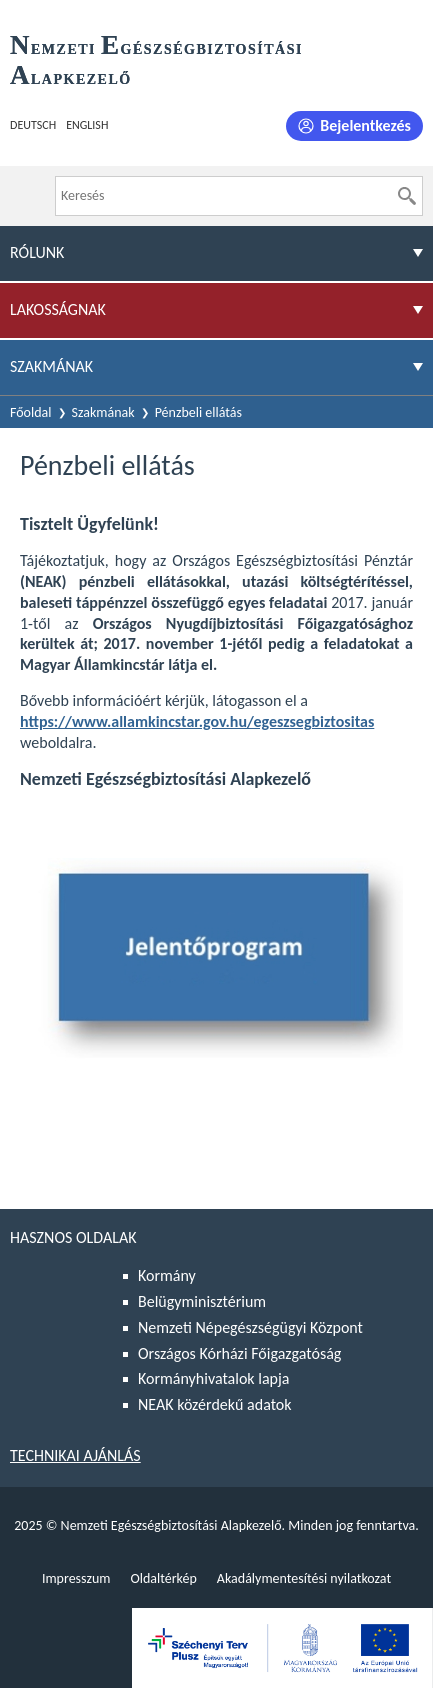 The image size is (433, 1688). What do you see at coordinates (304, 1578) in the screenshot?
I see `Akadálymentesítési nyilatkozat` at bounding box center [304, 1578].